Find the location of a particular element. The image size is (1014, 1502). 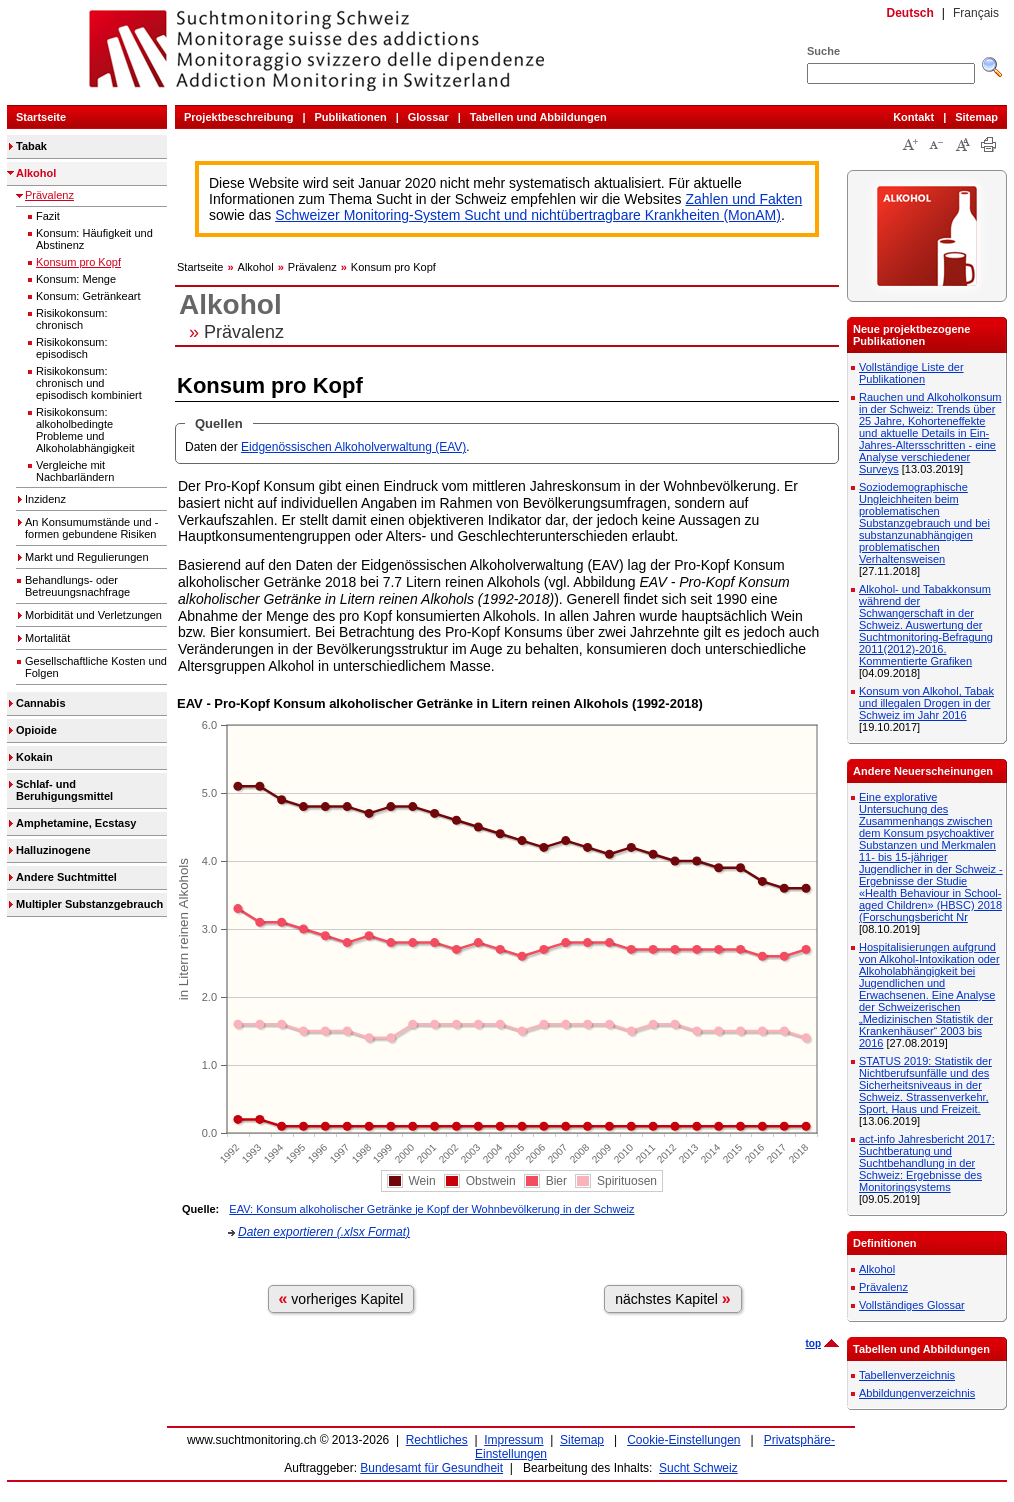

Andere Suchtmittel is located at coordinates (66, 877).